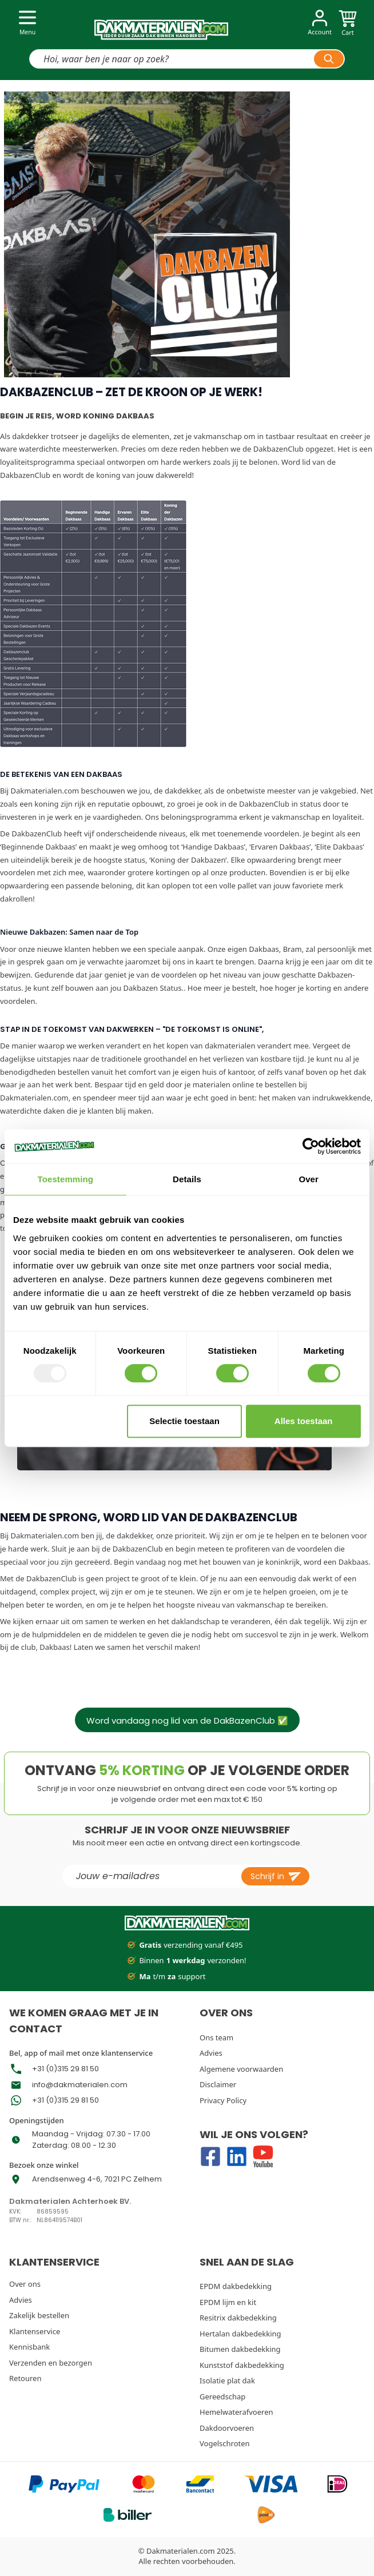 The height and width of the screenshot is (2576, 374). What do you see at coordinates (238, 2317) in the screenshot?
I see `Resitrix dakbedekking` at bounding box center [238, 2317].